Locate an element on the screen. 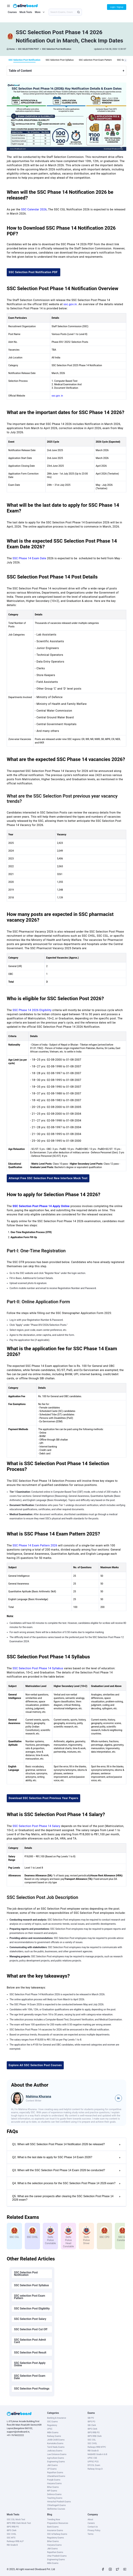  SSC Selection Post Result is located at coordinates (30, 2352).